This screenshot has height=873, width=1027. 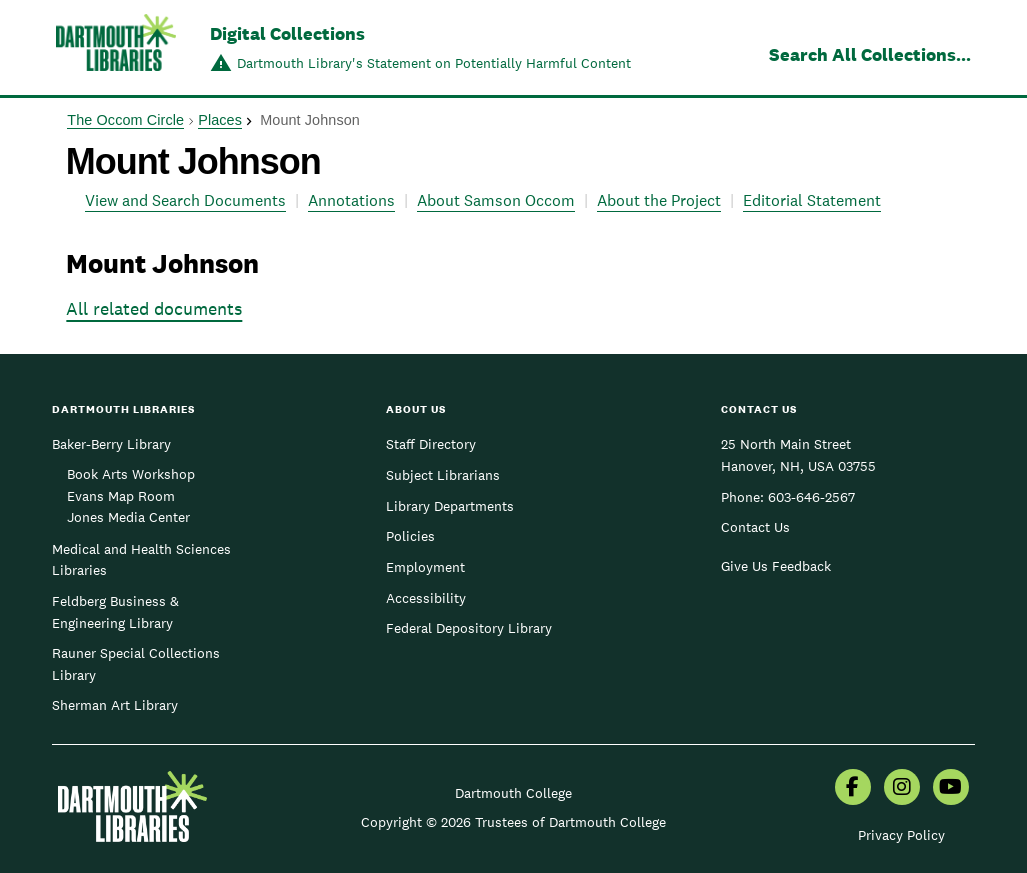 I want to click on All related documents, so click(x=154, y=308).